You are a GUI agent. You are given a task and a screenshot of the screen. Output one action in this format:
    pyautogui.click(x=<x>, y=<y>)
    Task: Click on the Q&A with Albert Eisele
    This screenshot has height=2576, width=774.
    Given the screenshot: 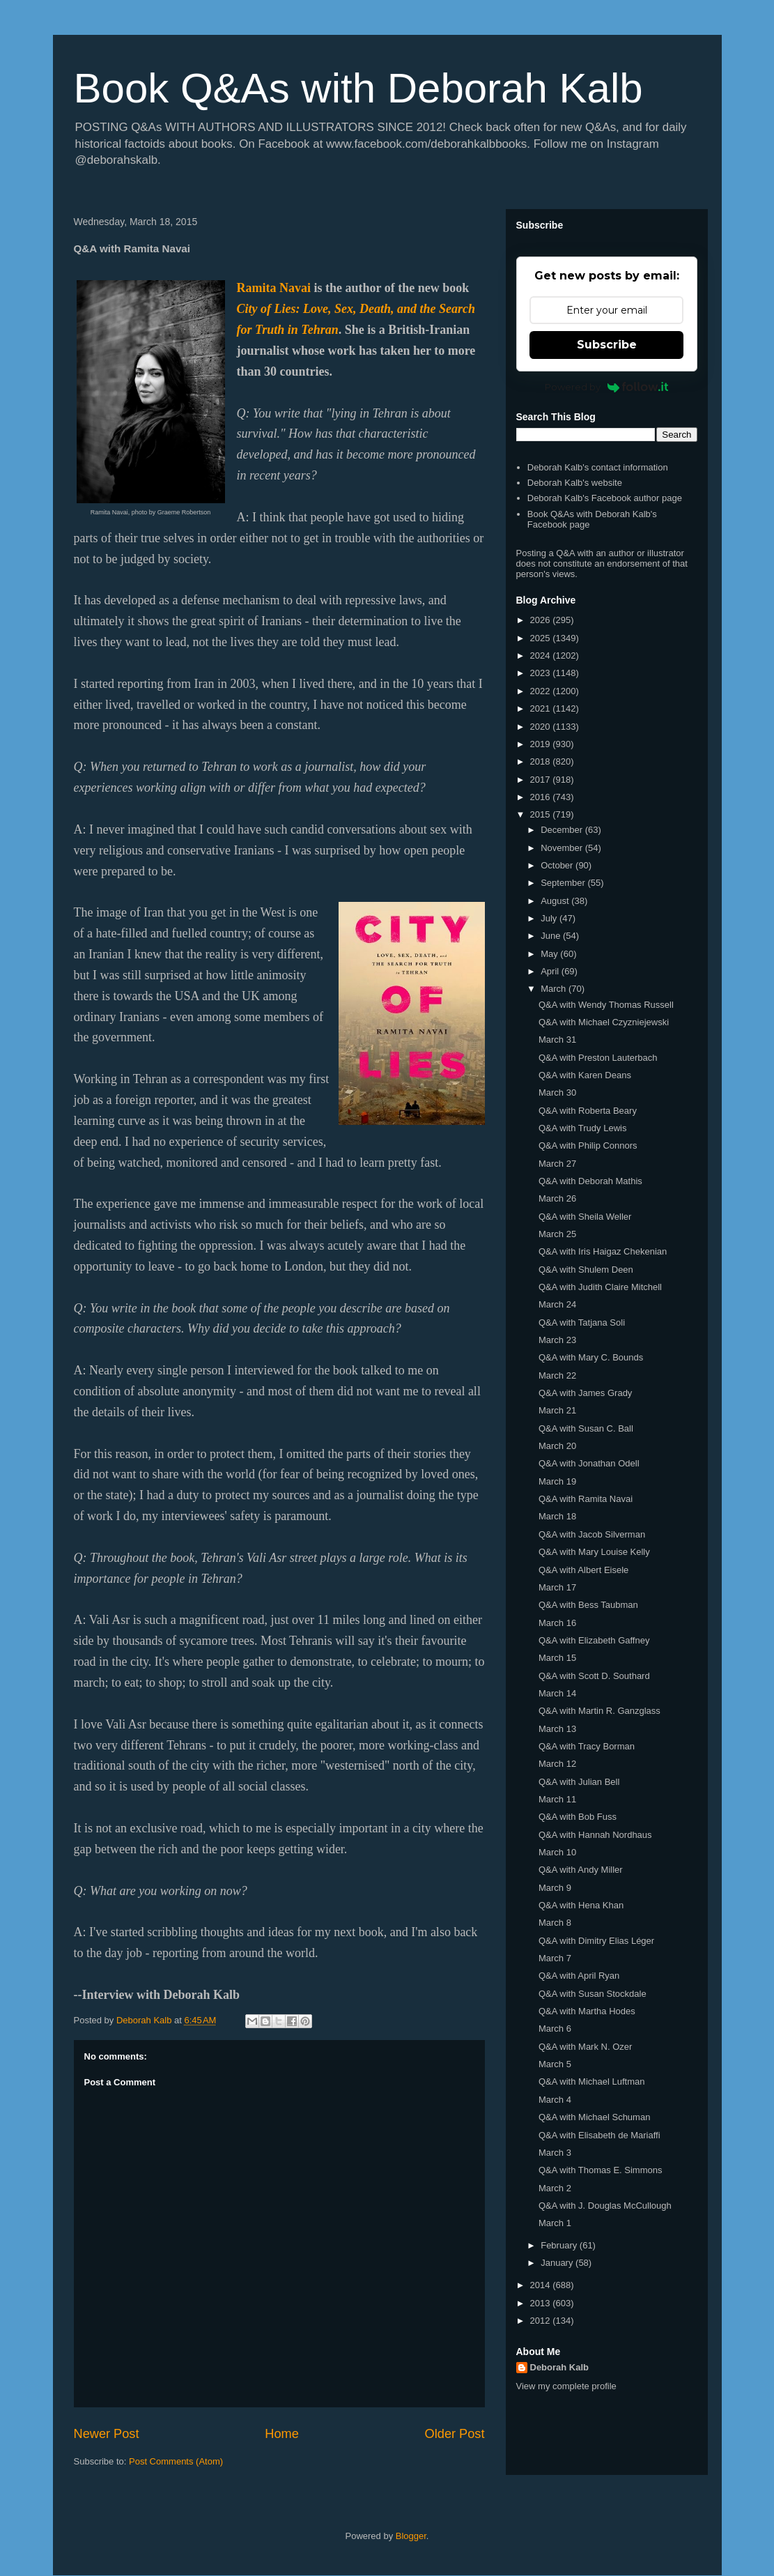 What is the action you would take?
    pyautogui.click(x=583, y=1570)
    